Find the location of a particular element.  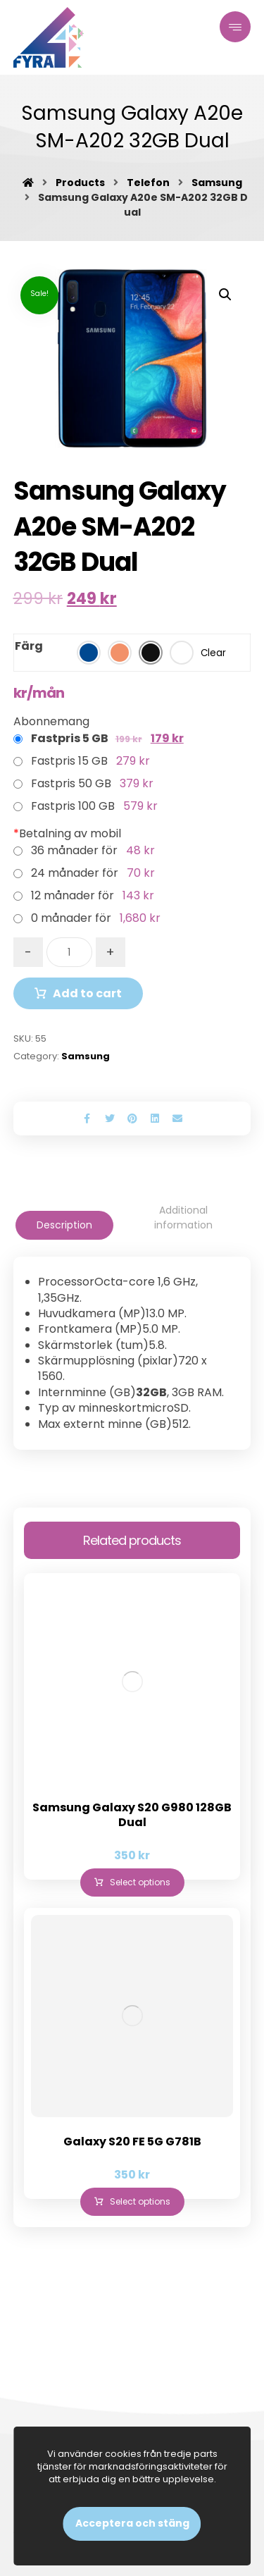

Additional information is located at coordinates (183, 1217).